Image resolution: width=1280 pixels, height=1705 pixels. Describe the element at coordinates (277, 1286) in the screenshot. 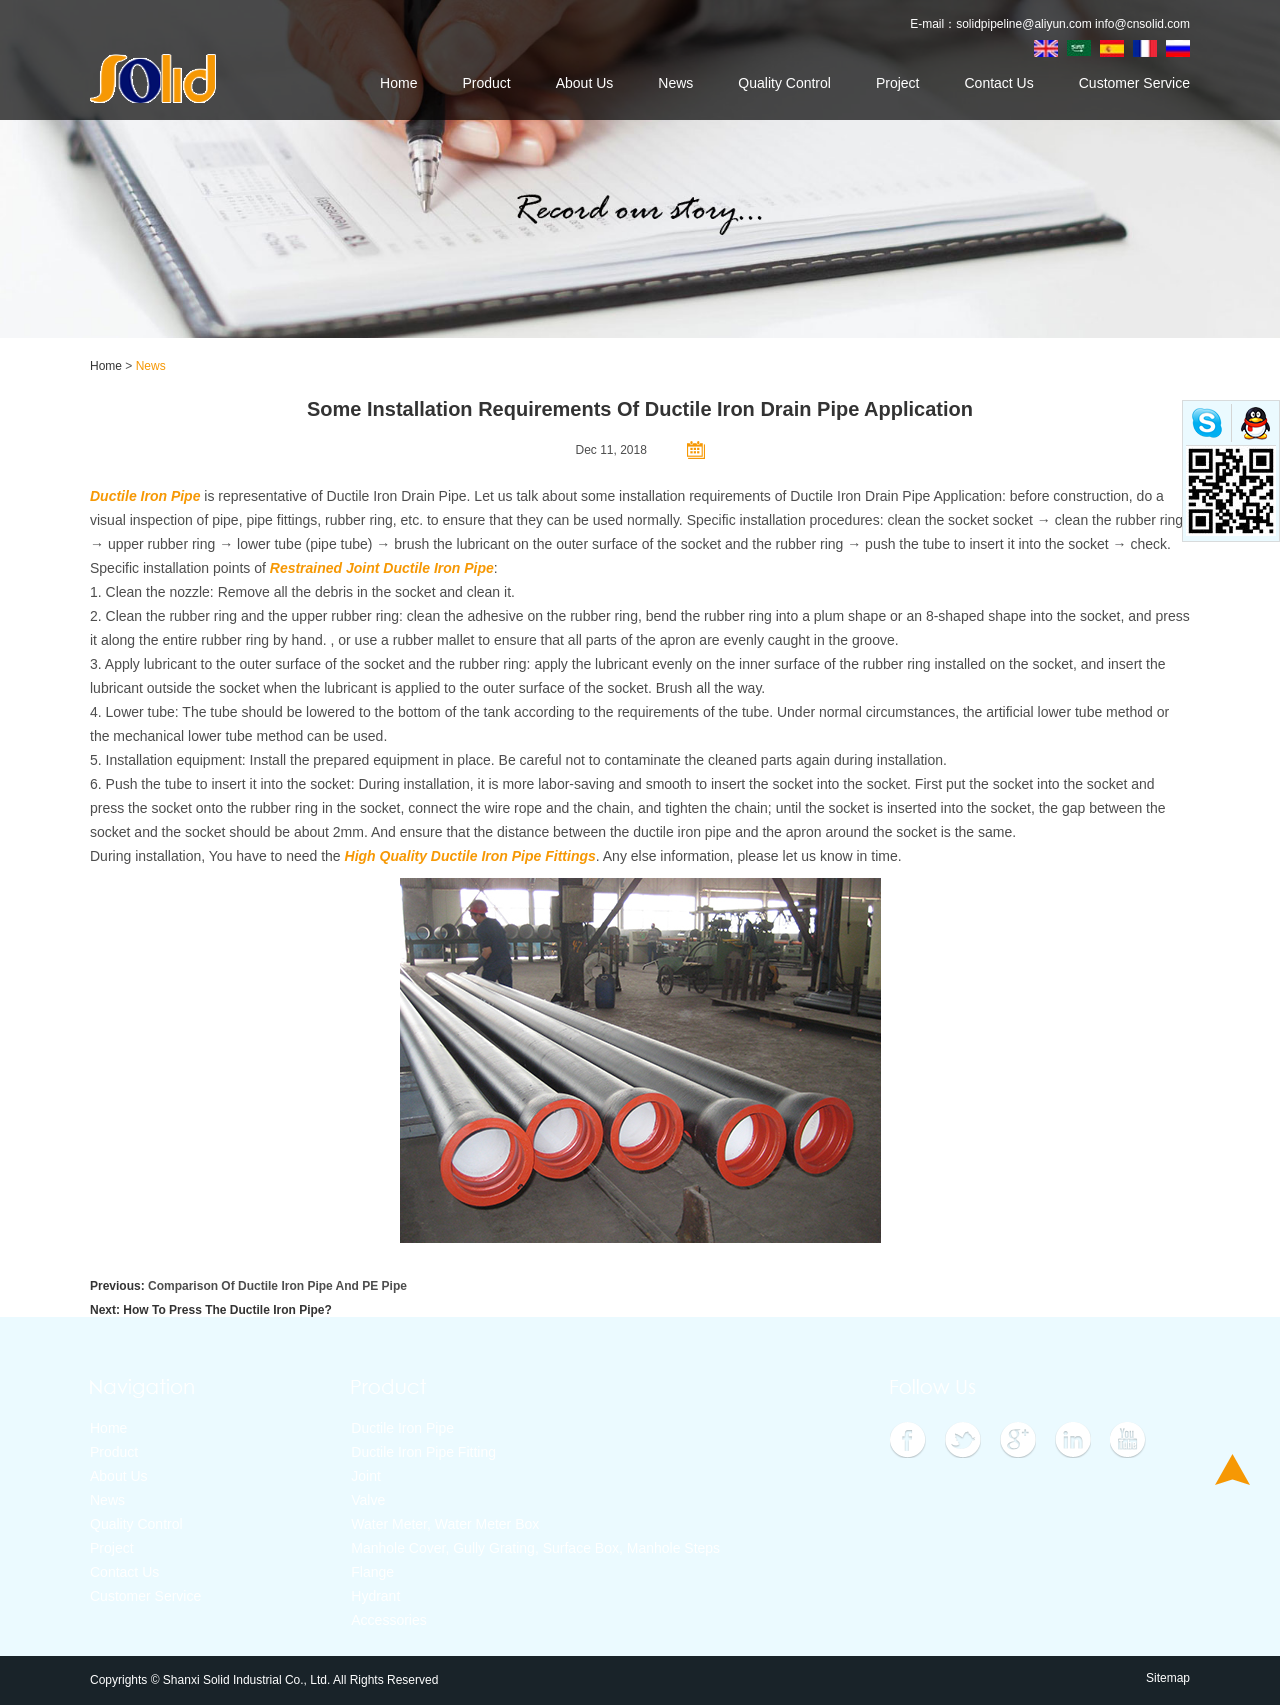

I see `Comparison Of Ductile Iron Pipe And PE Pipe` at that location.